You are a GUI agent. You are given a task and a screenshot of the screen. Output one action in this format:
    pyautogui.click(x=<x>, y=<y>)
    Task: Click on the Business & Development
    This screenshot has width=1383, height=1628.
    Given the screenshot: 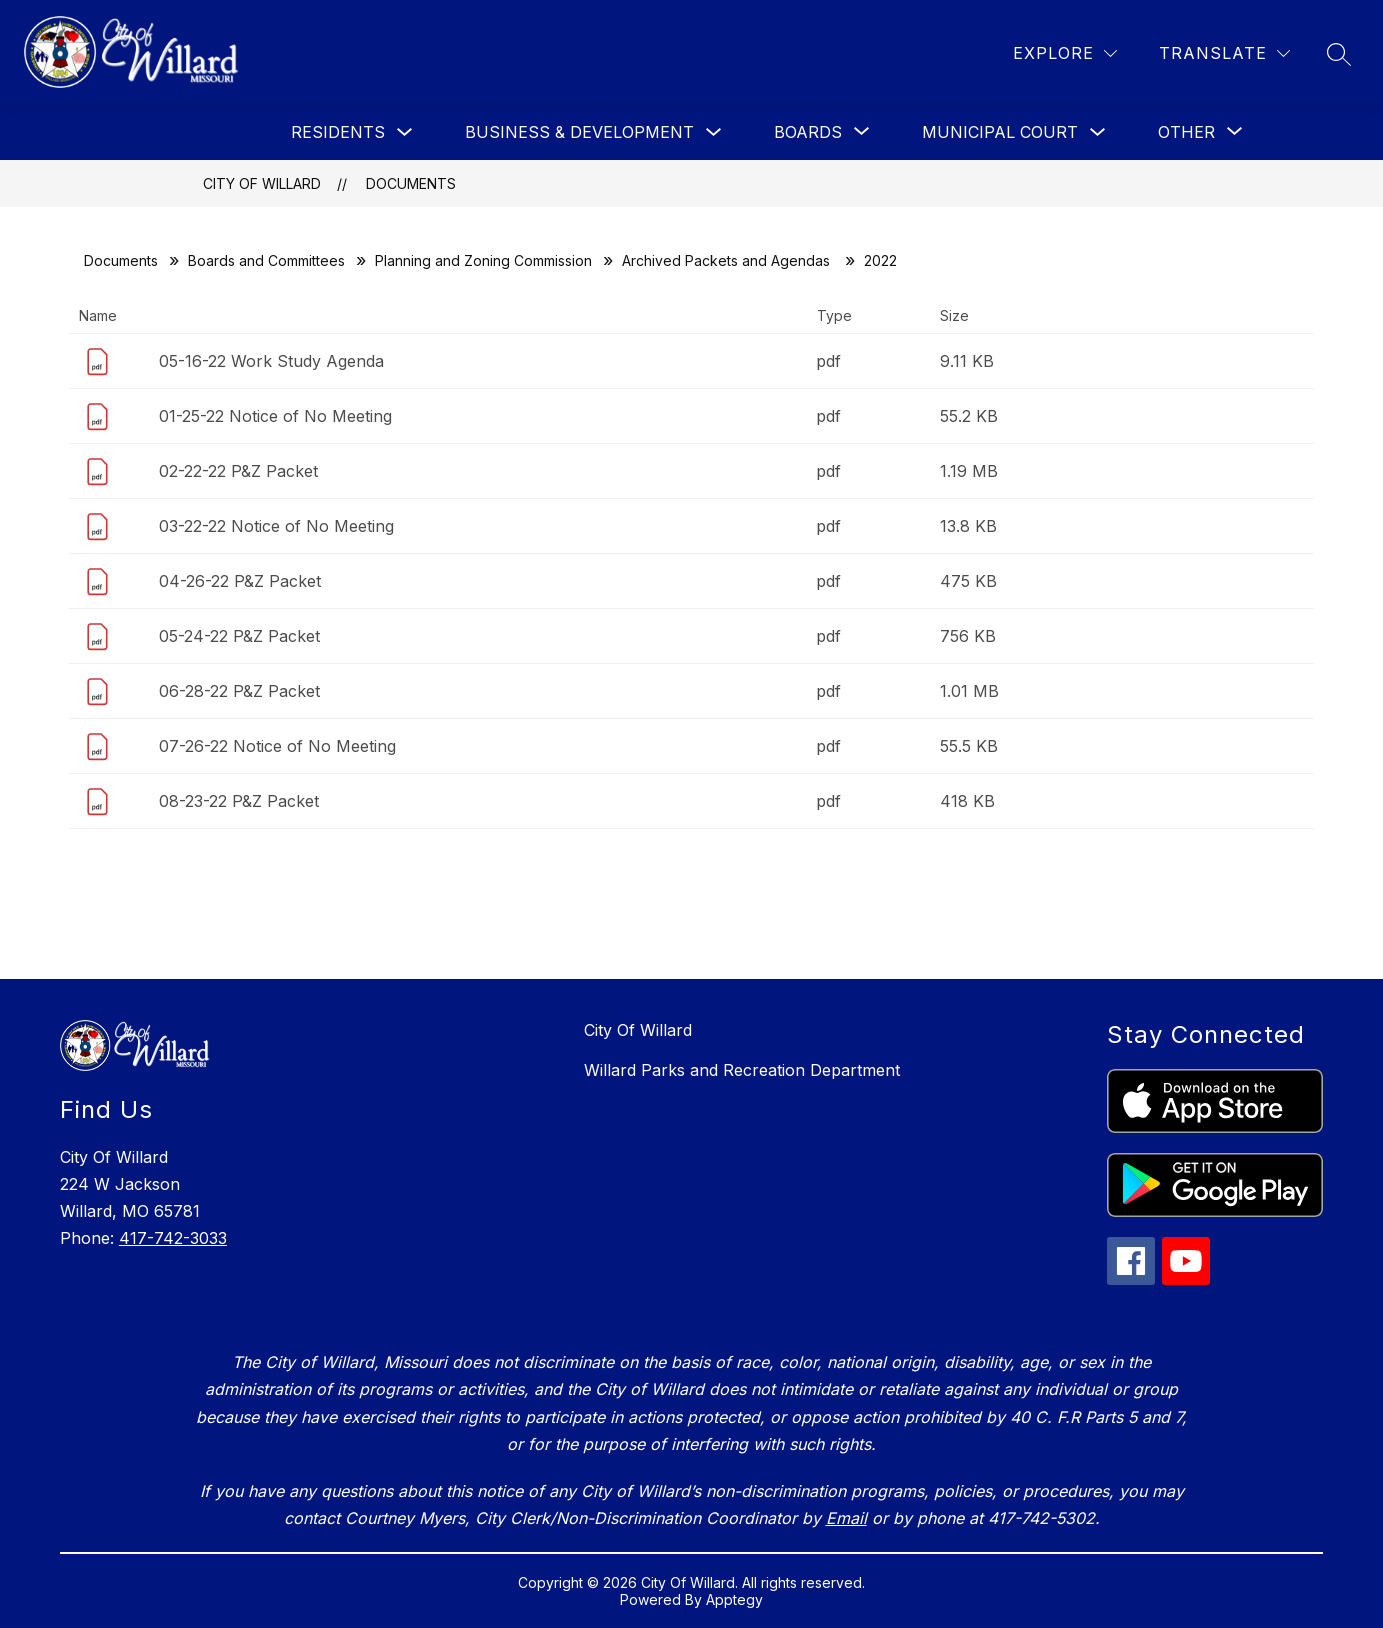 What is the action you would take?
    pyautogui.click(x=579, y=132)
    